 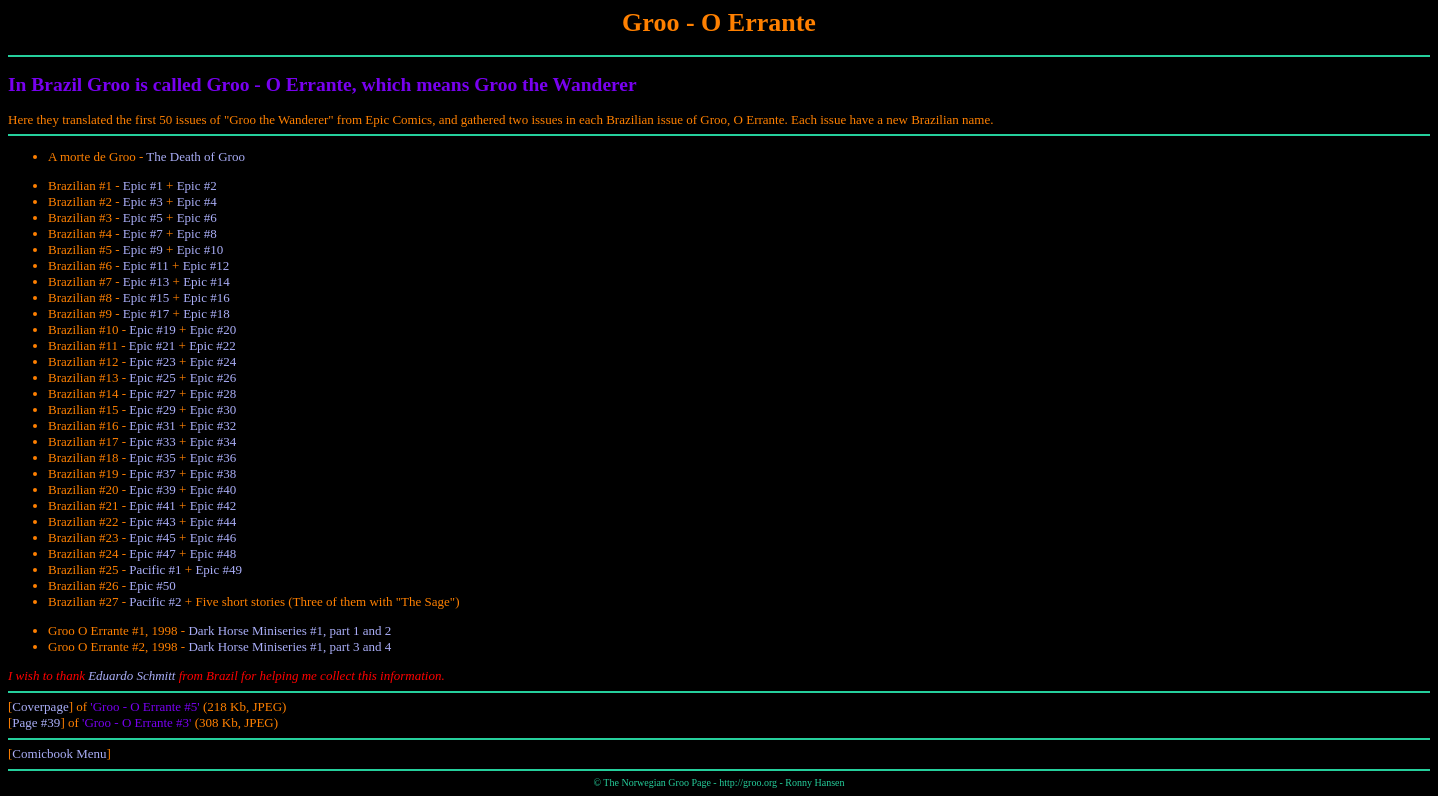 I want to click on Epic #30, so click(x=213, y=409).